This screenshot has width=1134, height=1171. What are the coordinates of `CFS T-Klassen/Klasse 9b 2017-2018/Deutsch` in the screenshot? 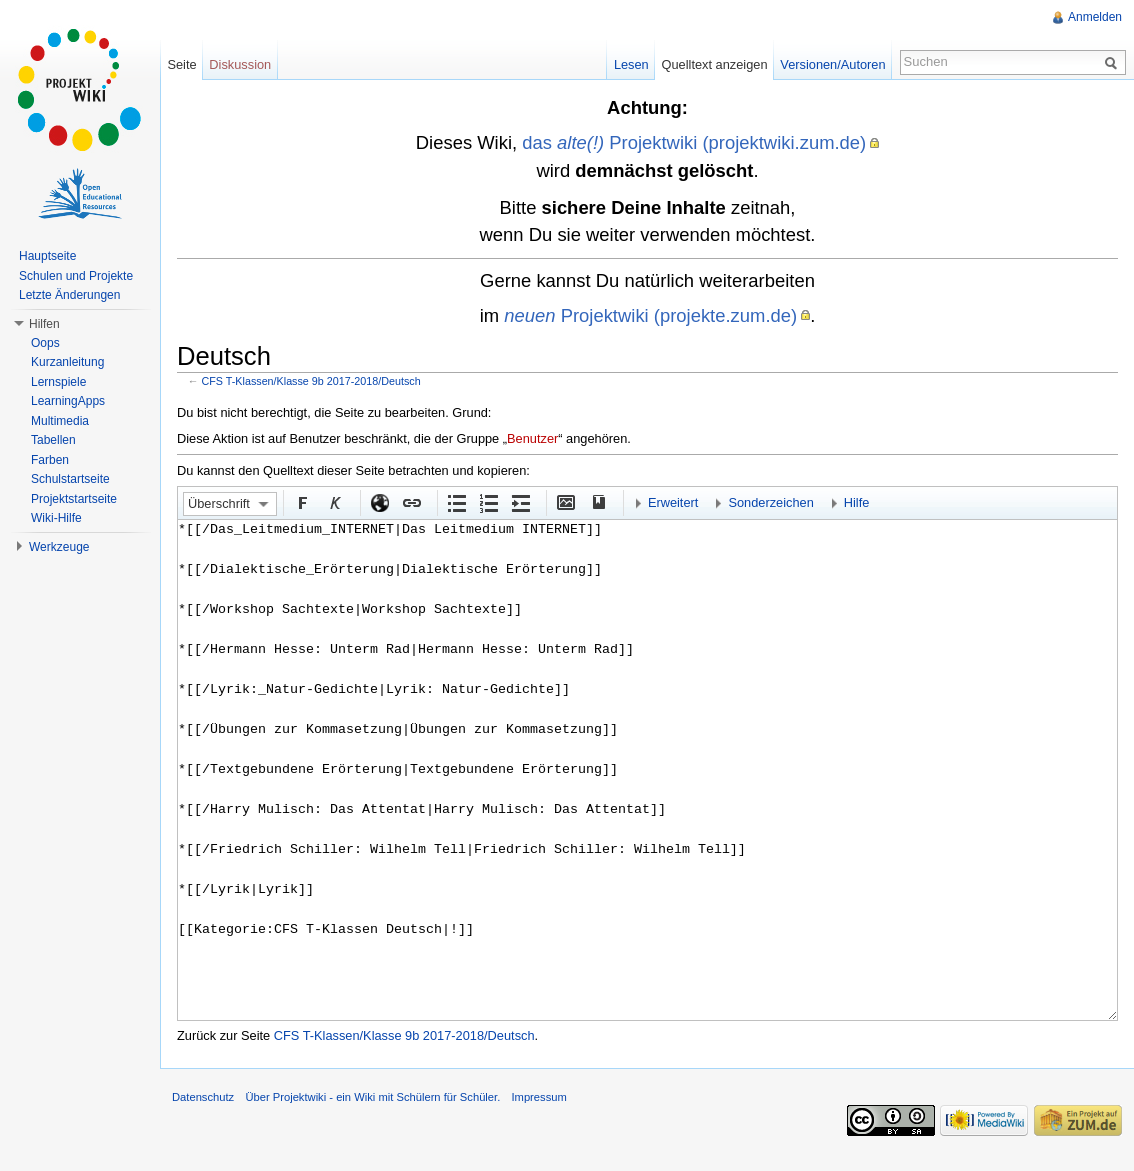 It's located at (311, 381).